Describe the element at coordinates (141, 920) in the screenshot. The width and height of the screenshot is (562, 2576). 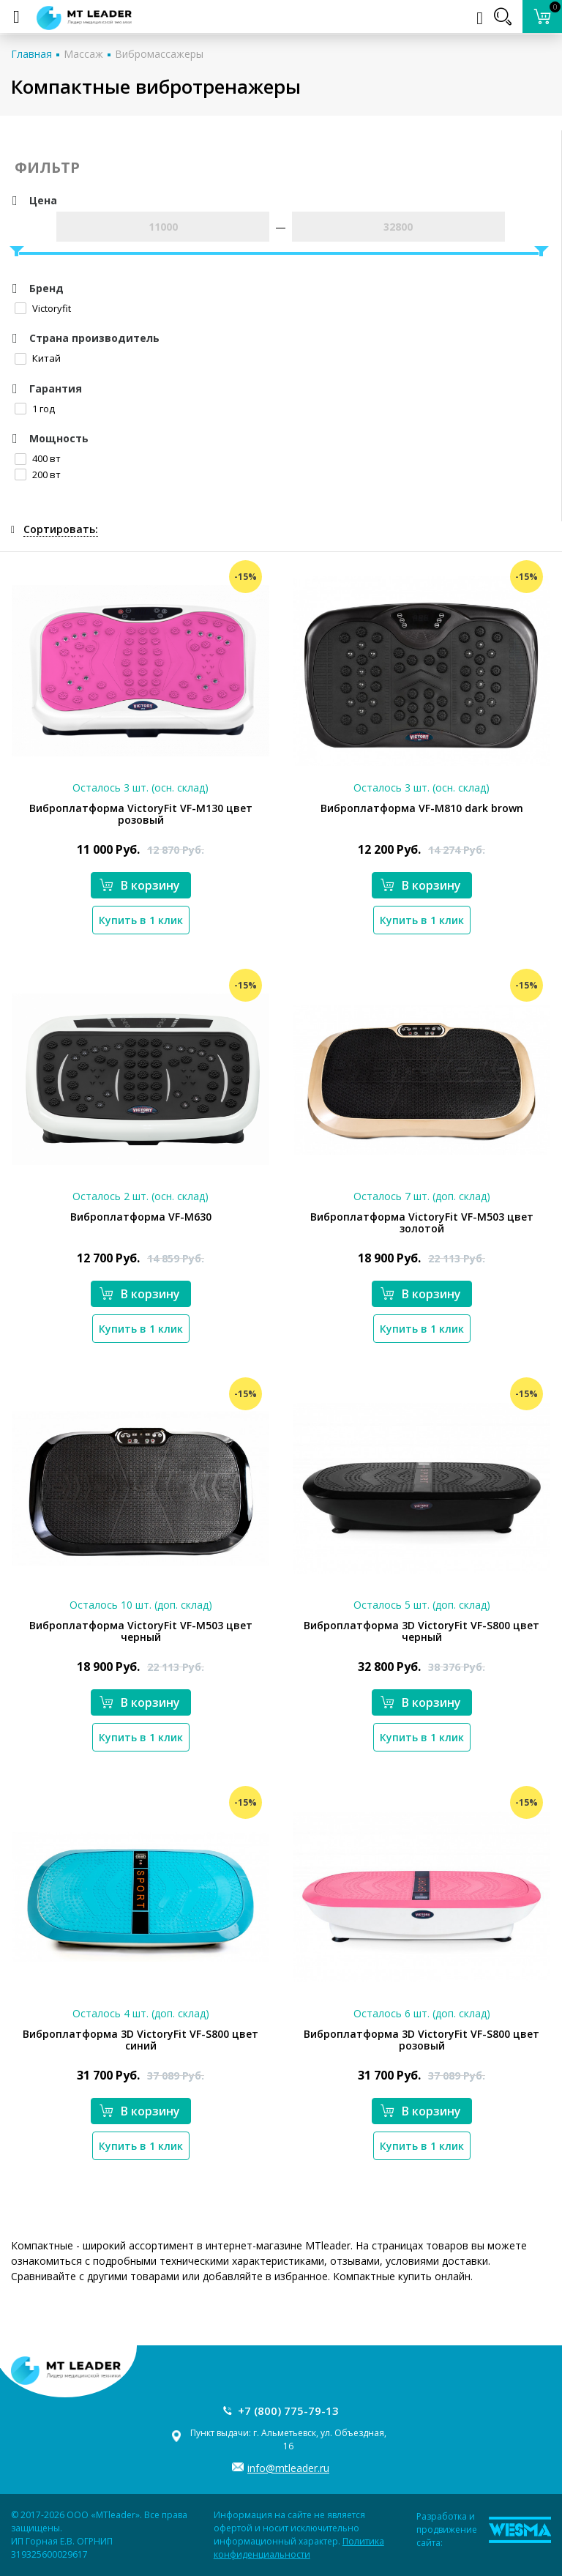
I see `Купить в 1 клик` at that location.